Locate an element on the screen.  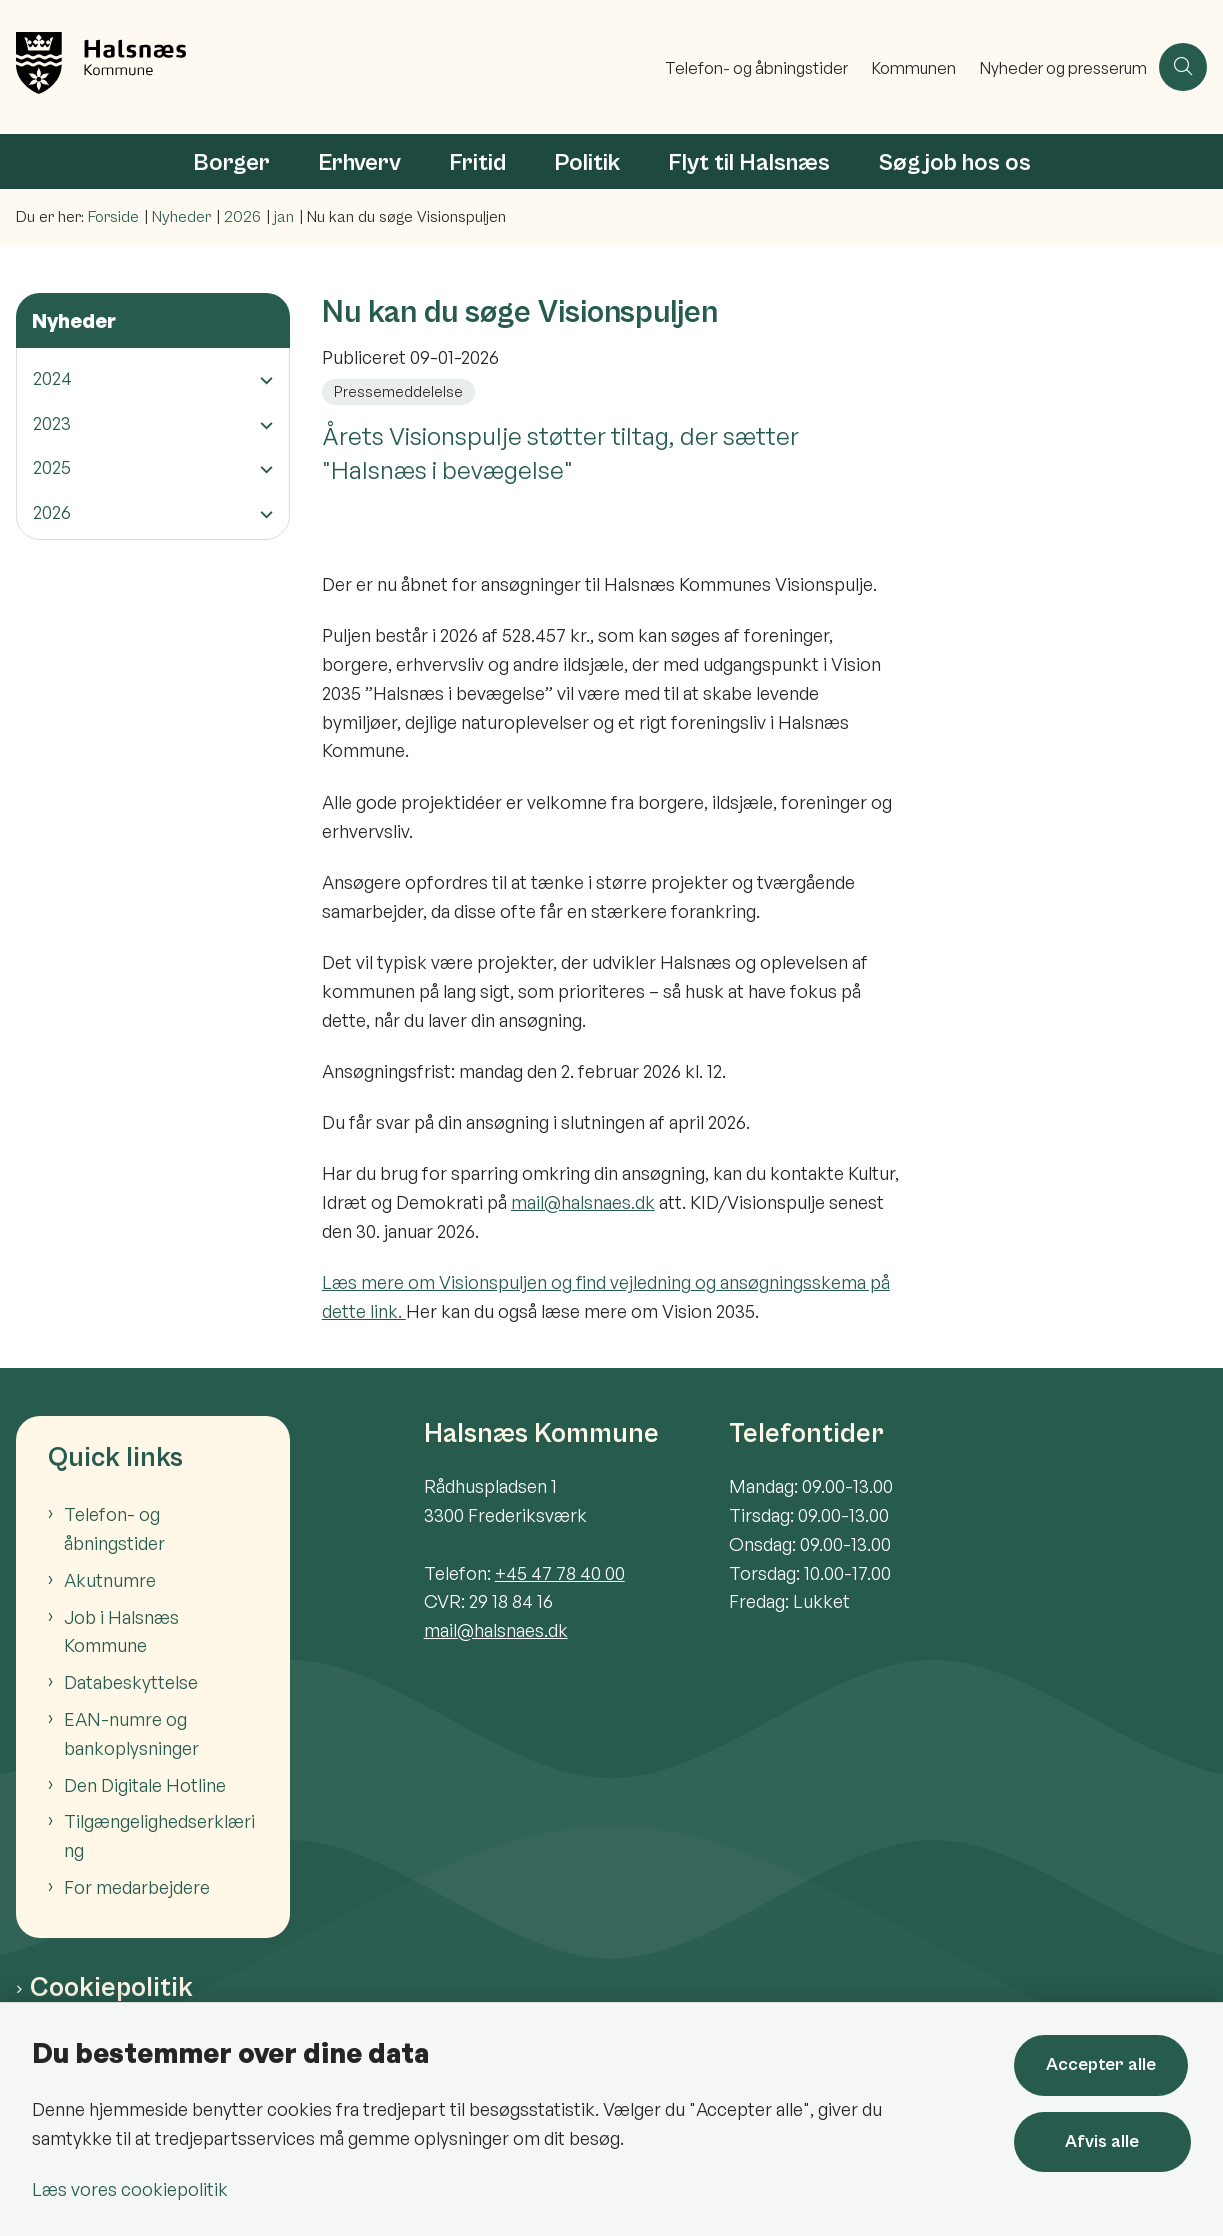
[Gå til forsiden af Halsnæs Kommune] is located at coordinates (326, 67).